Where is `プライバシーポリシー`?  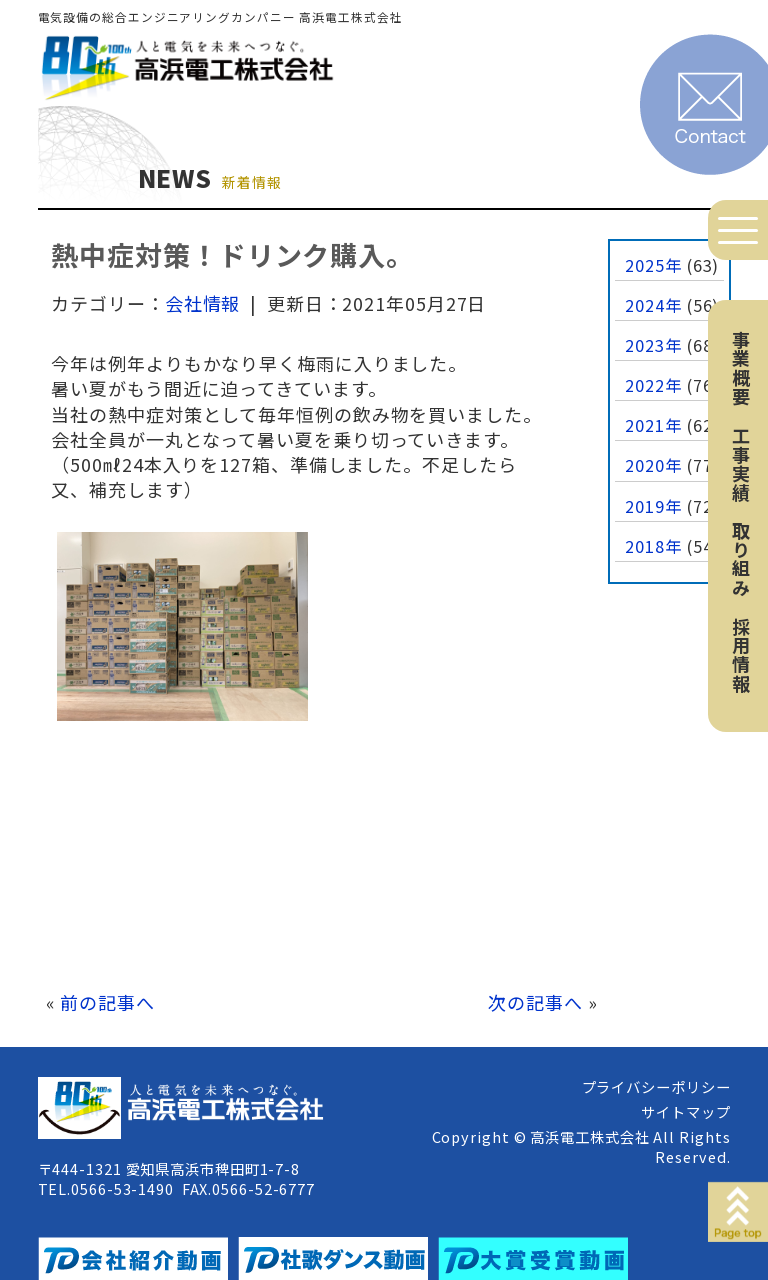 プライバシーポリシー is located at coordinates (656, 1086).